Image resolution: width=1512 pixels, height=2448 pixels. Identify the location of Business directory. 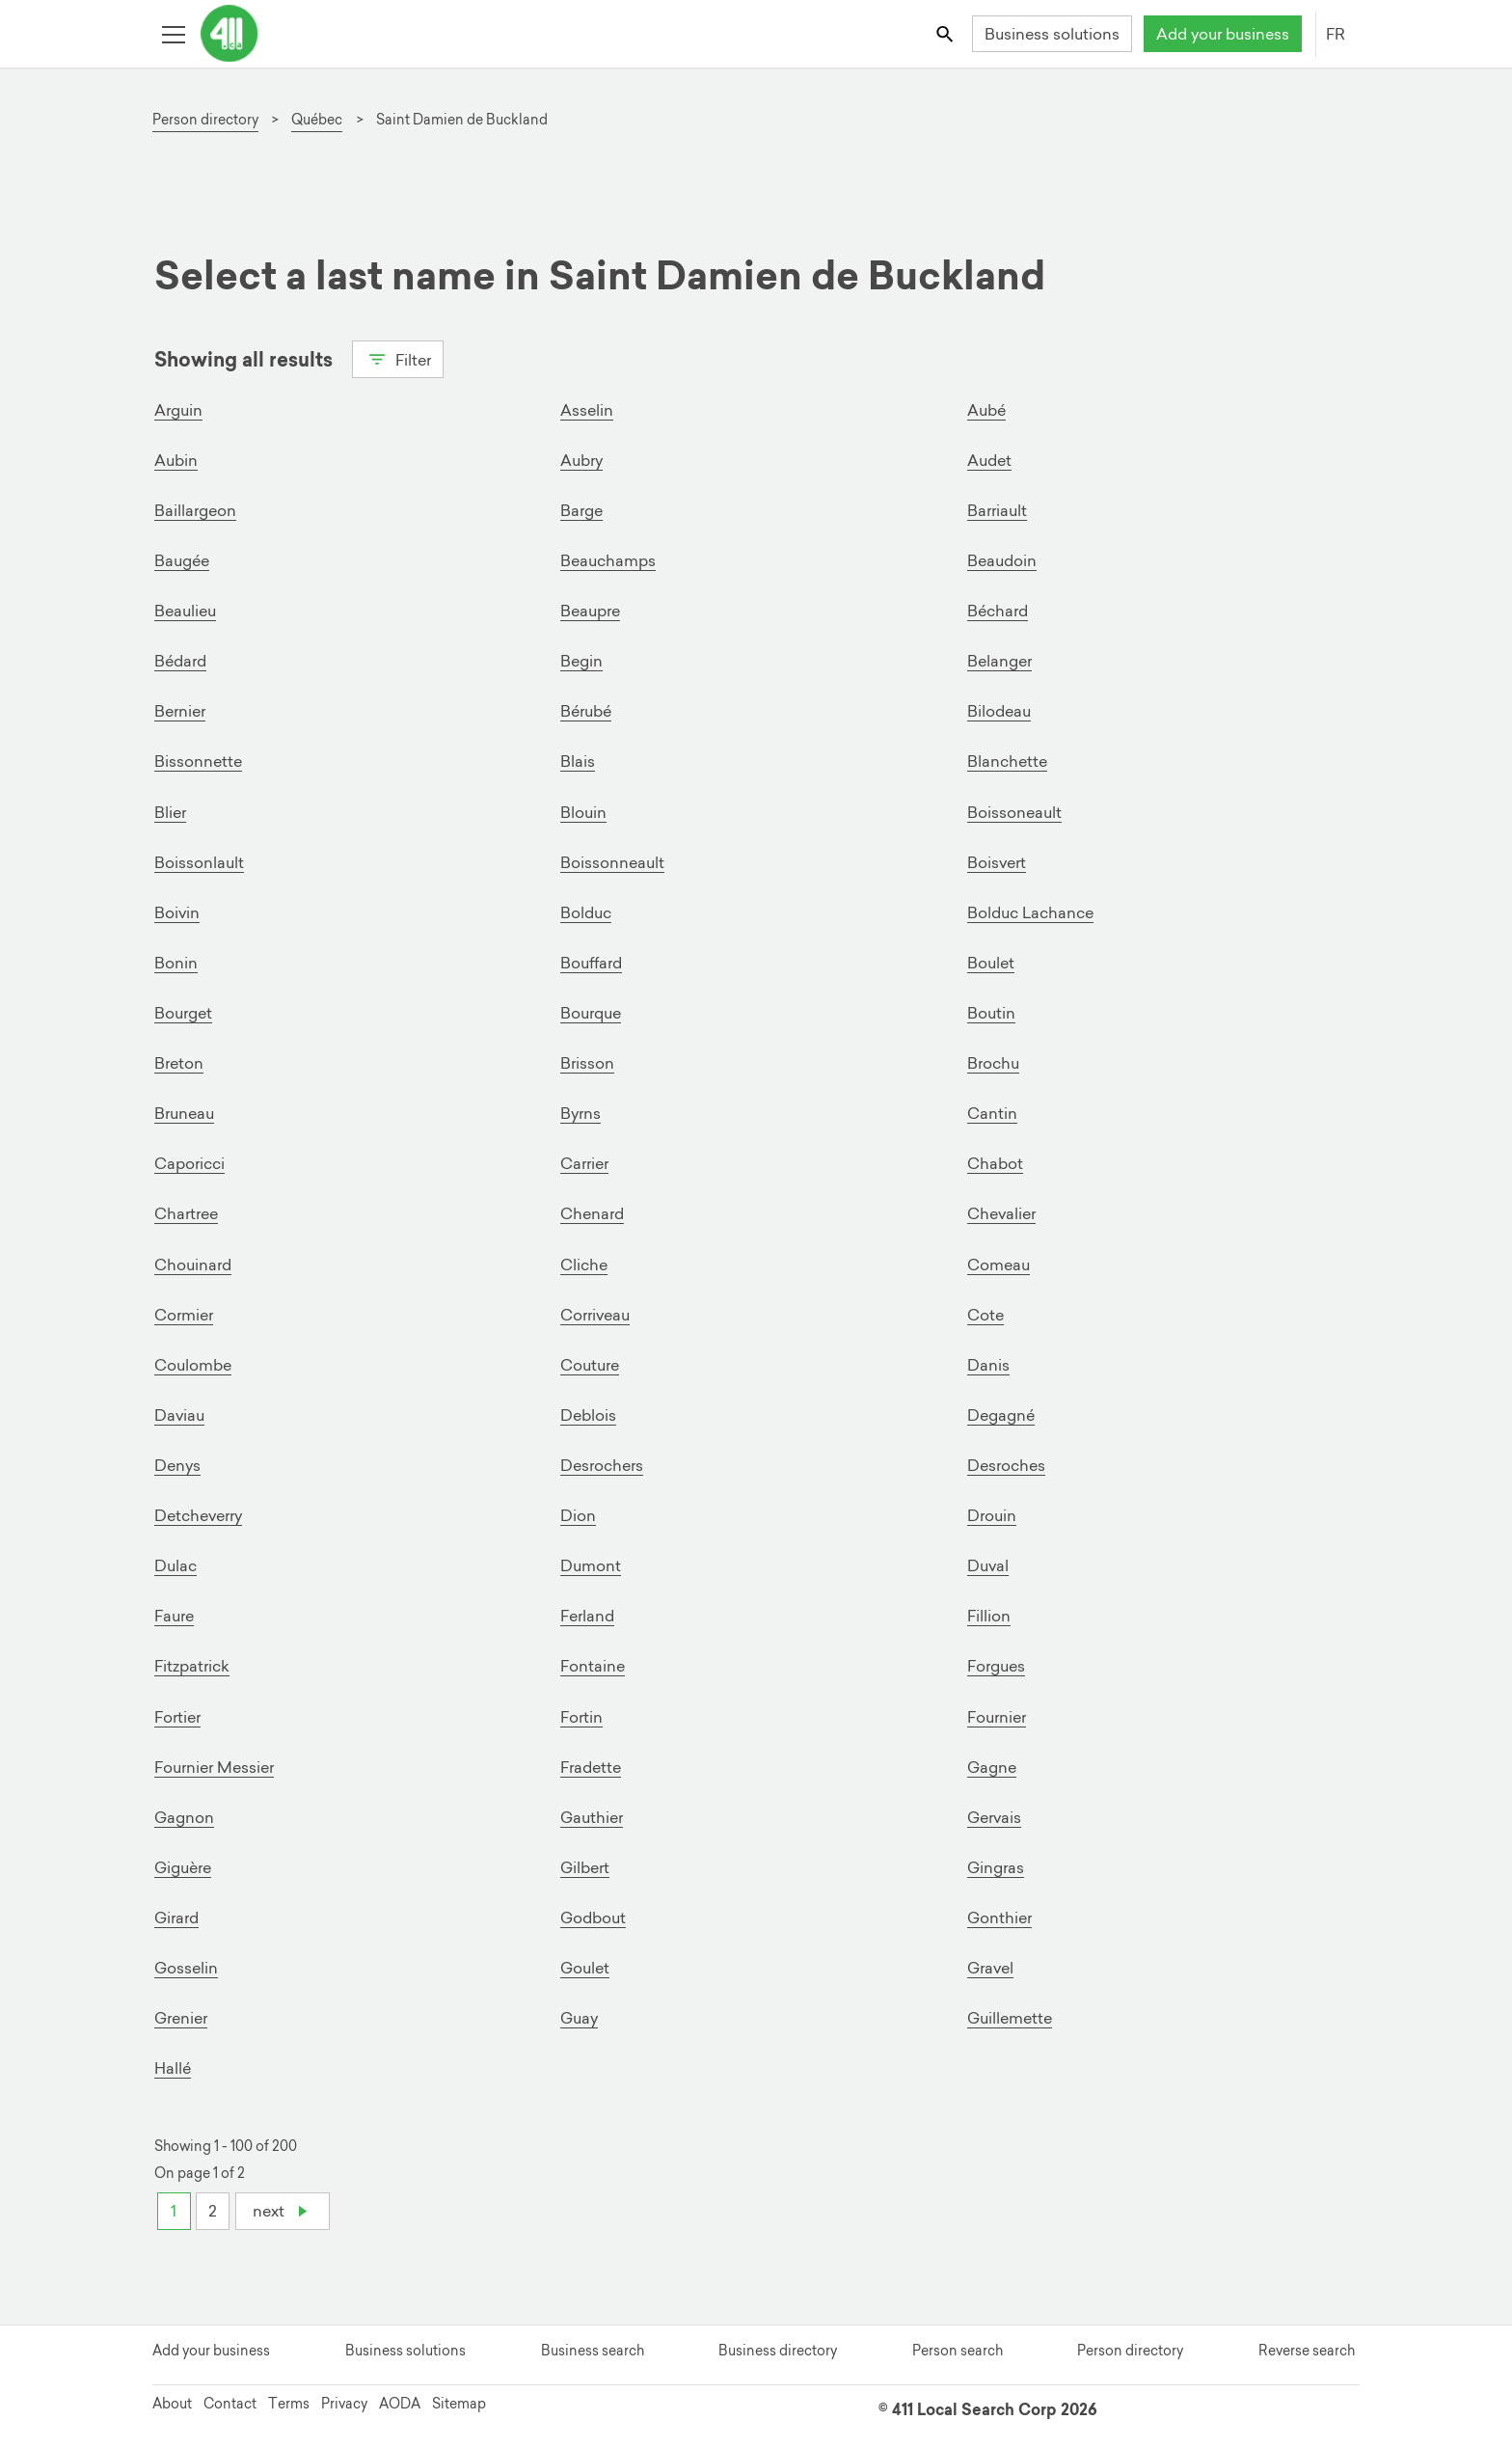
(777, 2347).